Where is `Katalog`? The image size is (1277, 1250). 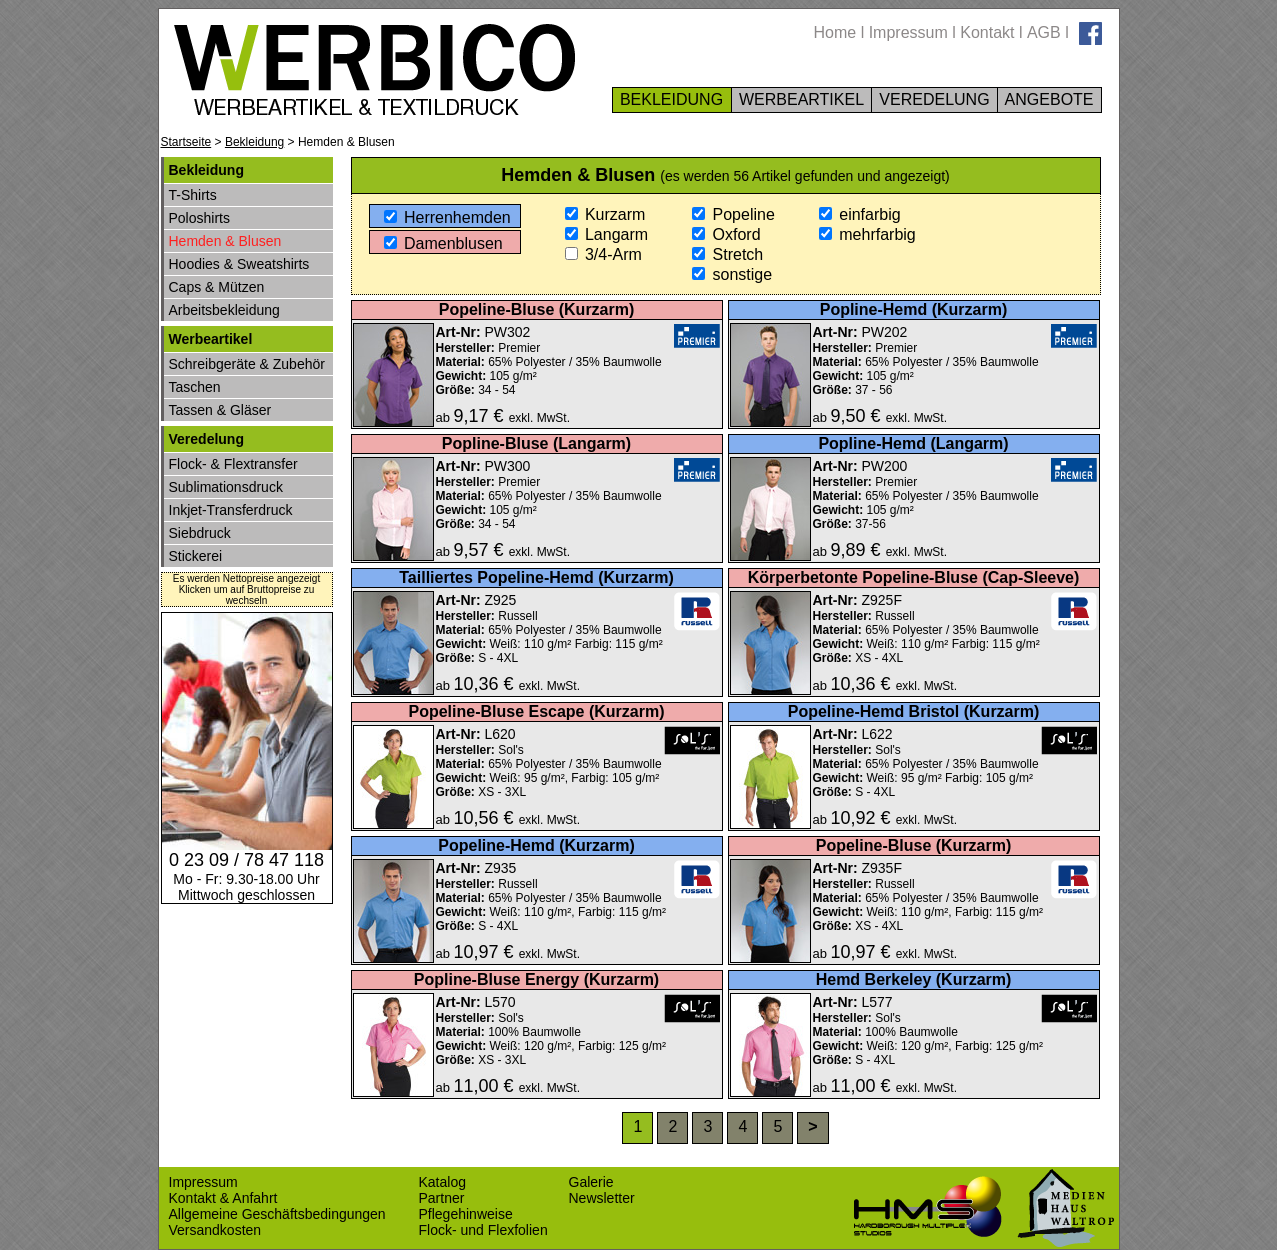 Katalog is located at coordinates (442, 1182).